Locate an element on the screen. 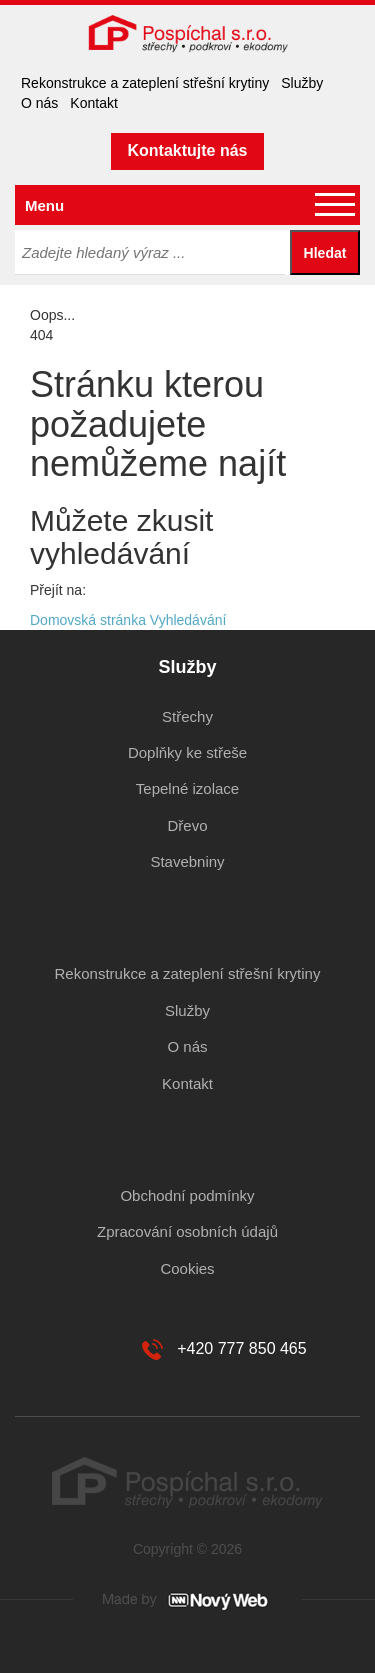 Image resolution: width=375 pixels, height=1673 pixels. Domovská stránka is located at coordinates (88, 620).